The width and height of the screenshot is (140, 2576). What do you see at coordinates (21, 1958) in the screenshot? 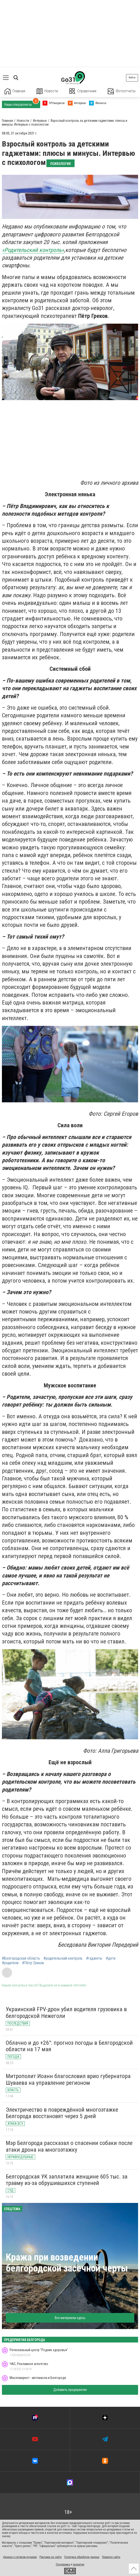
I see `#Белгородская область` at bounding box center [21, 1958].